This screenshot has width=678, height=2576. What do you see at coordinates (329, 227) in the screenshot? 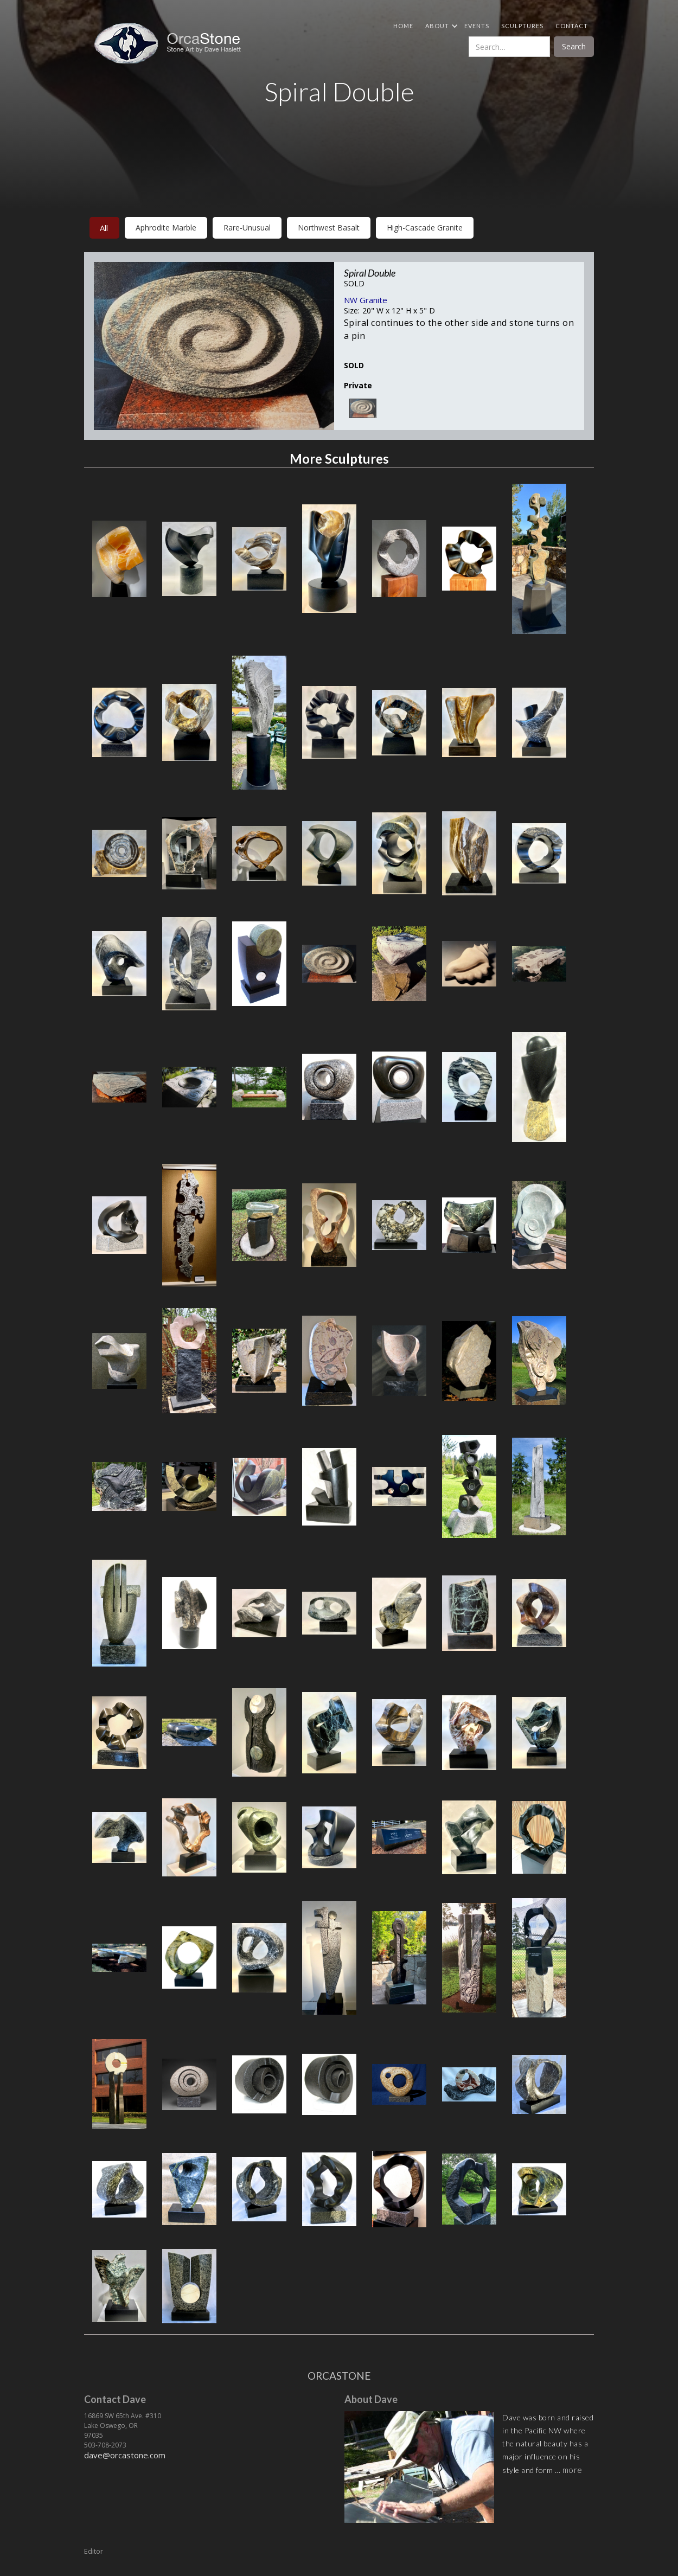
I see `northwest basalt` at bounding box center [329, 227].